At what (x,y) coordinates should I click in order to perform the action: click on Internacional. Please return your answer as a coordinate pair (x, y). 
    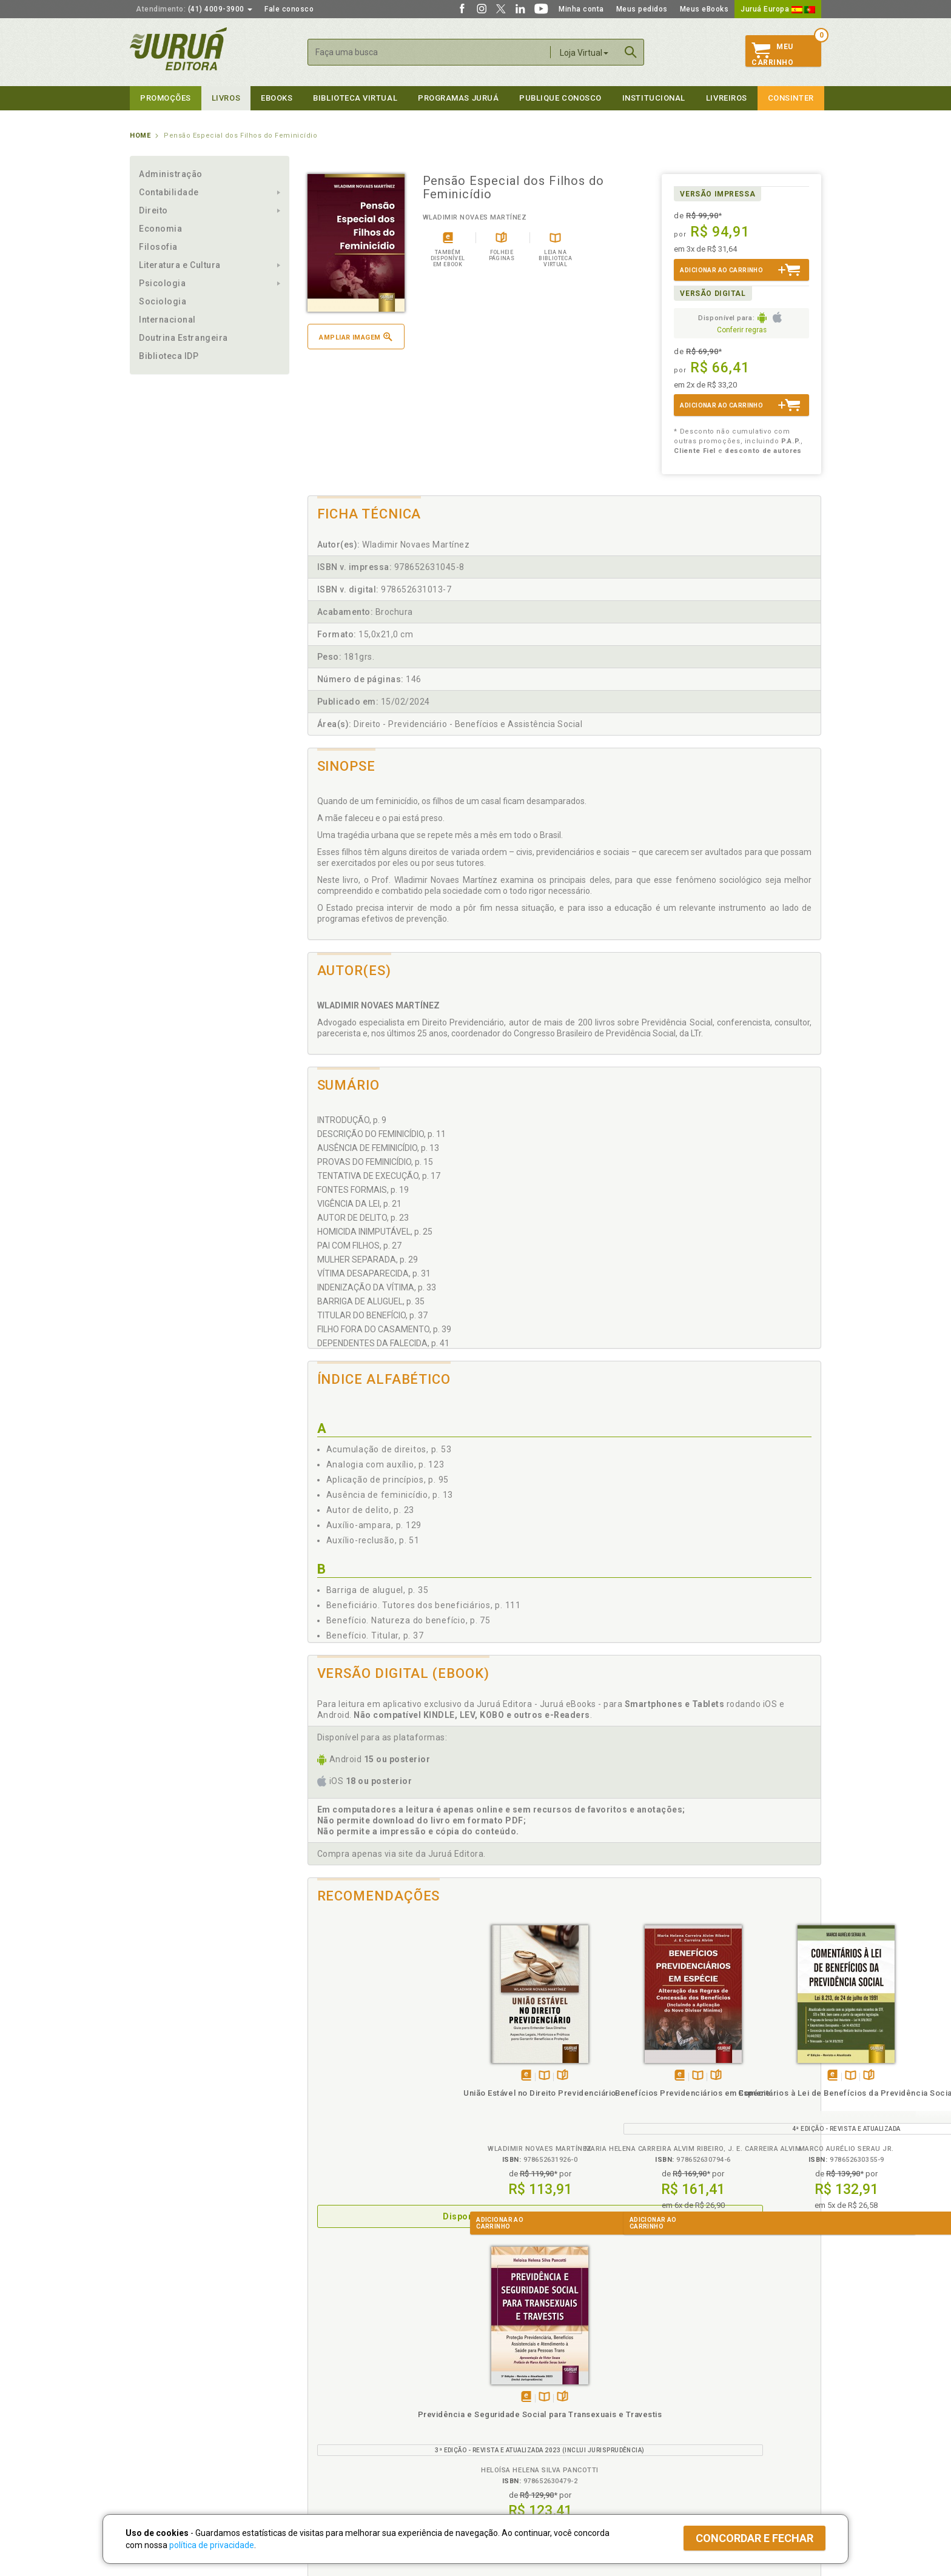
    Looking at the image, I should click on (167, 319).